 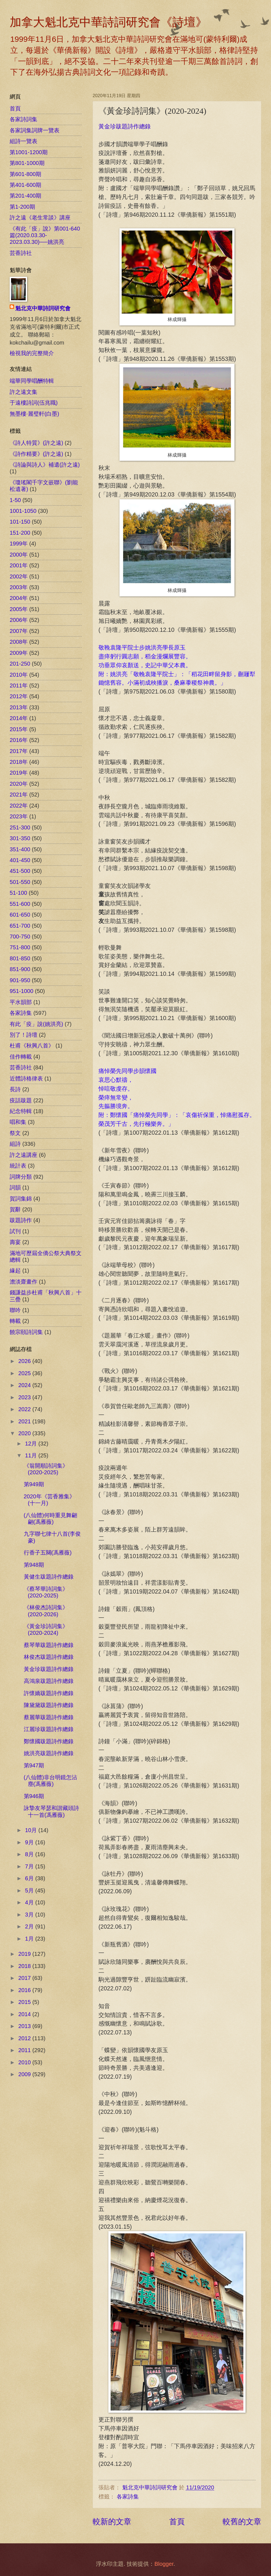 What do you see at coordinates (19, 685) in the screenshot?
I see `2011年` at bounding box center [19, 685].